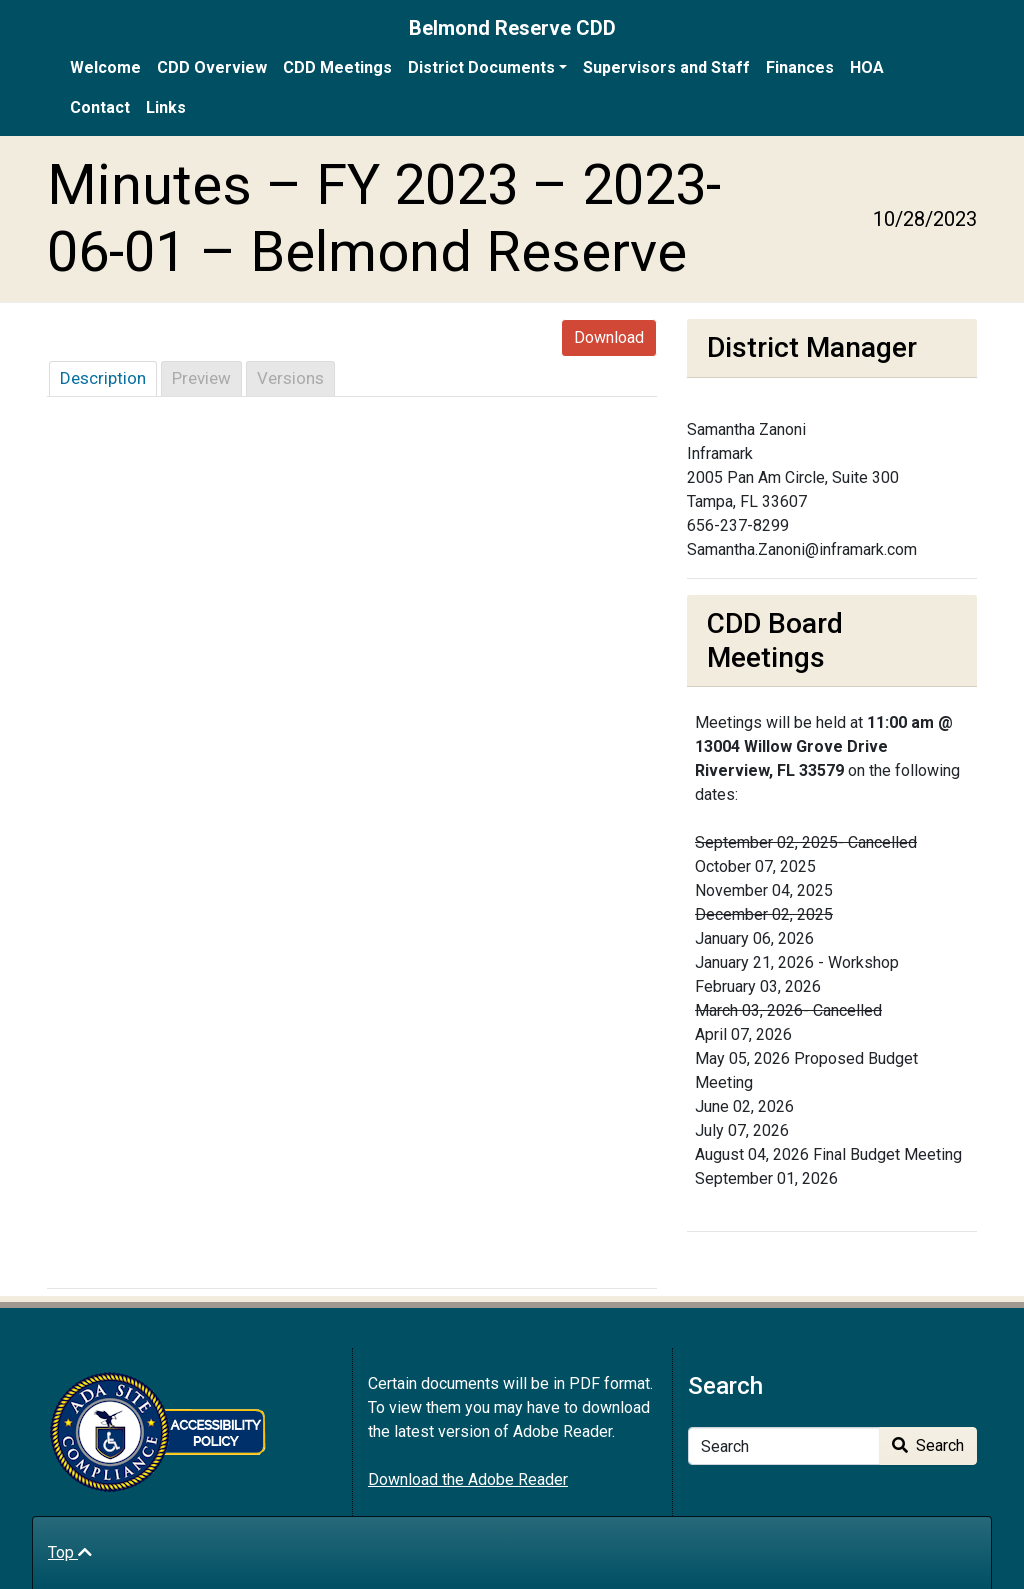 The height and width of the screenshot is (1589, 1024). Describe the element at coordinates (290, 378) in the screenshot. I see `Versions` at that location.